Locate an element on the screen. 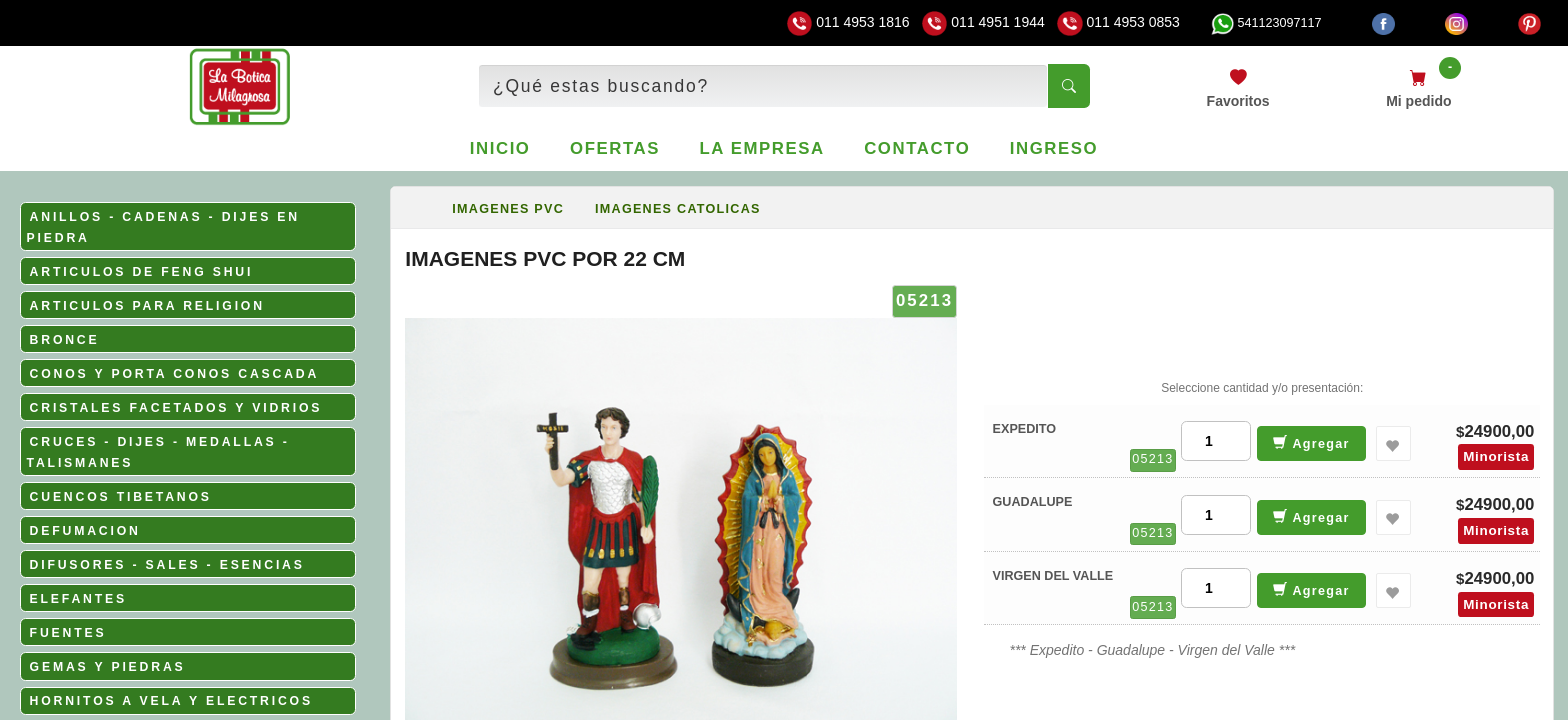 This screenshot has height=720, width=1568. Ingreso is located at coordinates (1054, 148).